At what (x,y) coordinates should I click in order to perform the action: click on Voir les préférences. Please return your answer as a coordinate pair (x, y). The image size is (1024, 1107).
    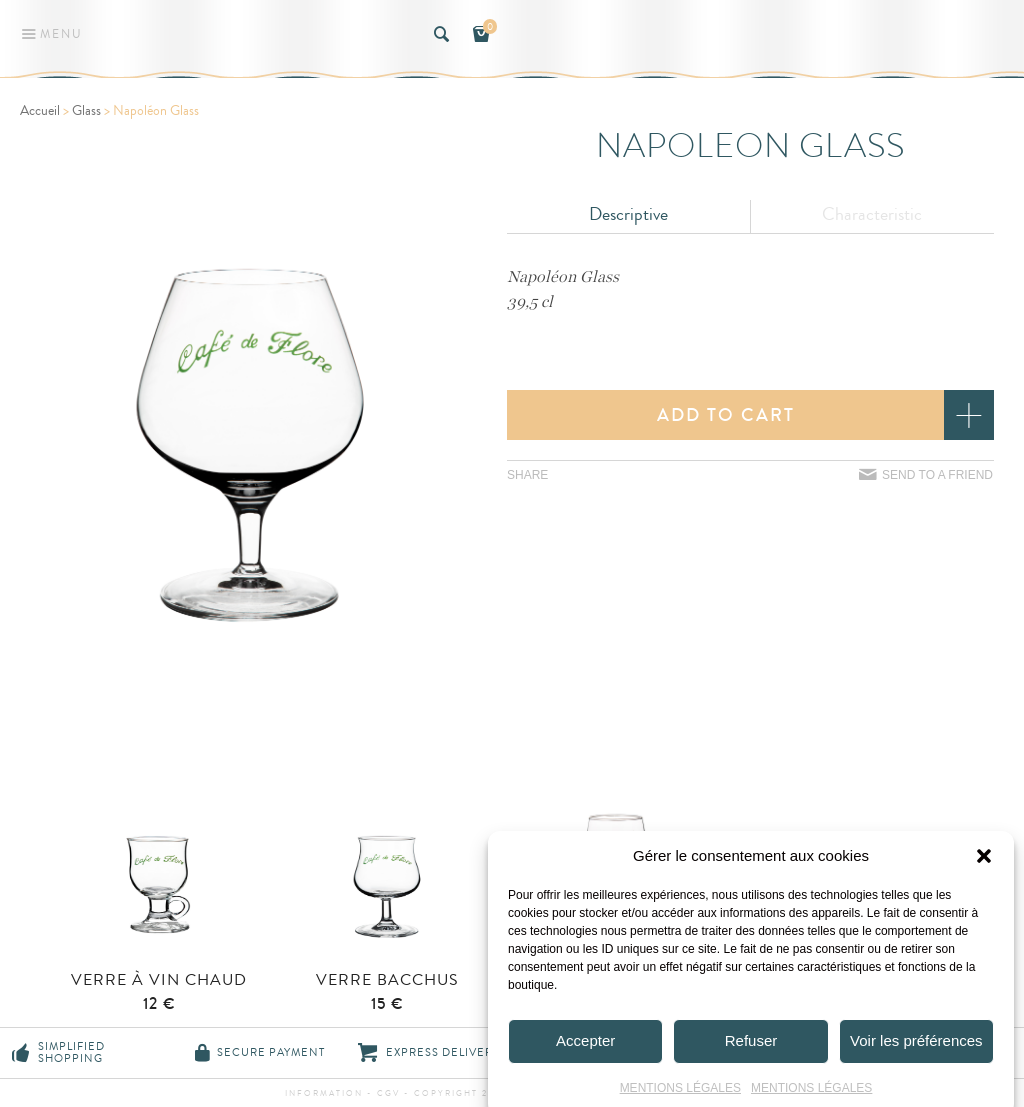
    Looking at the image, I should click on (916, 1060).